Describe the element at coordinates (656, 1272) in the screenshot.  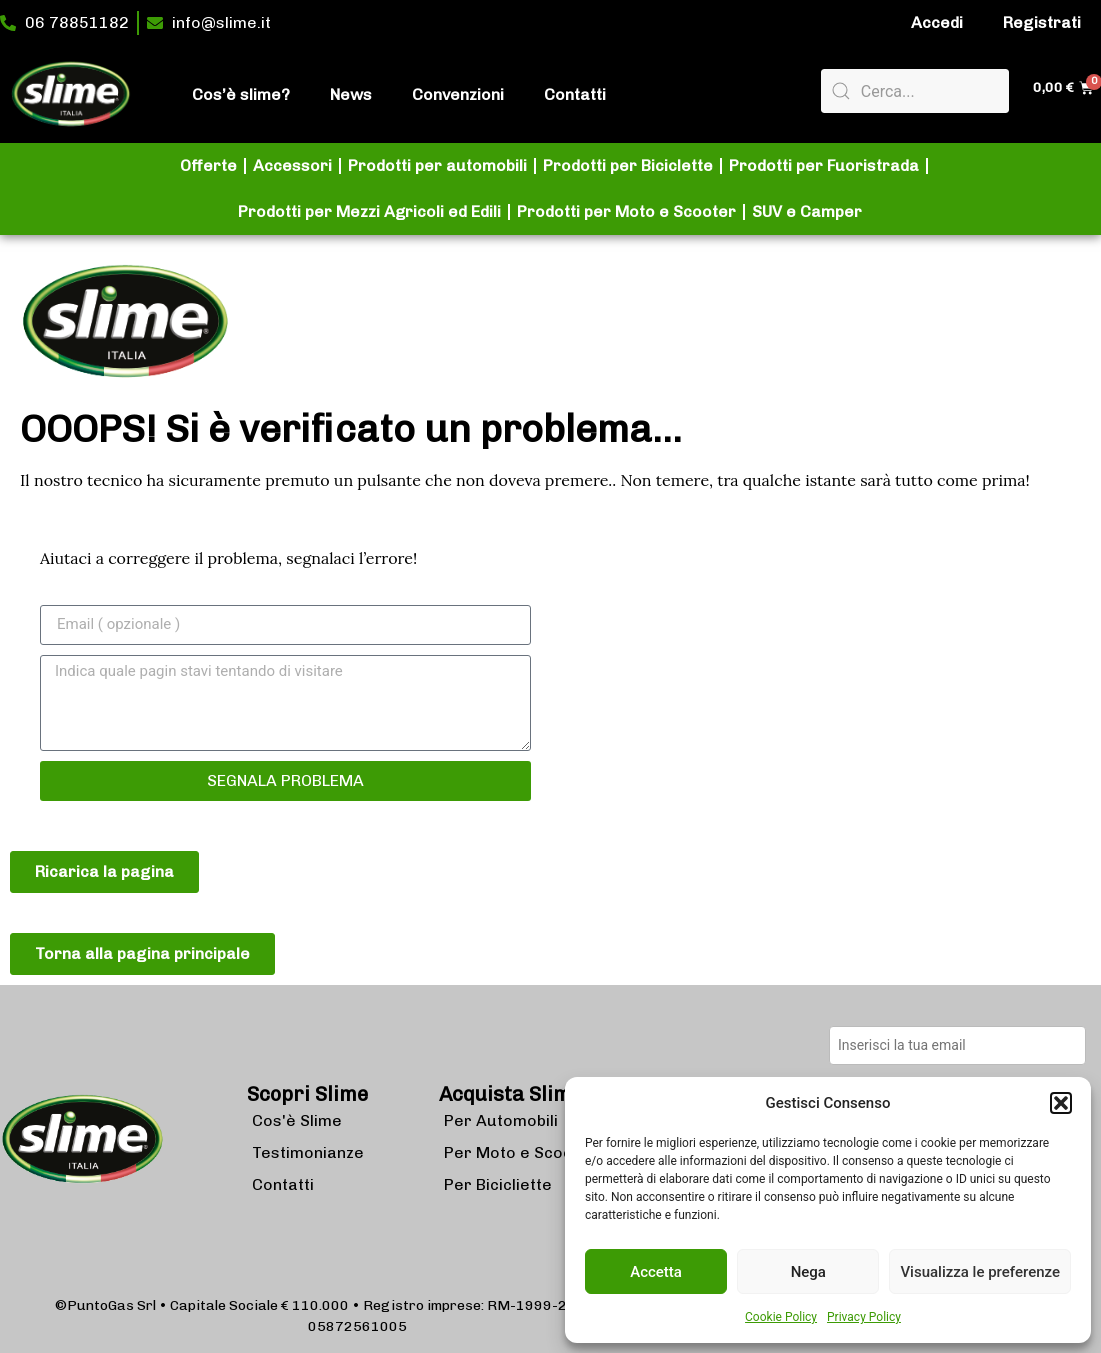
I see `Accetta` at that location.